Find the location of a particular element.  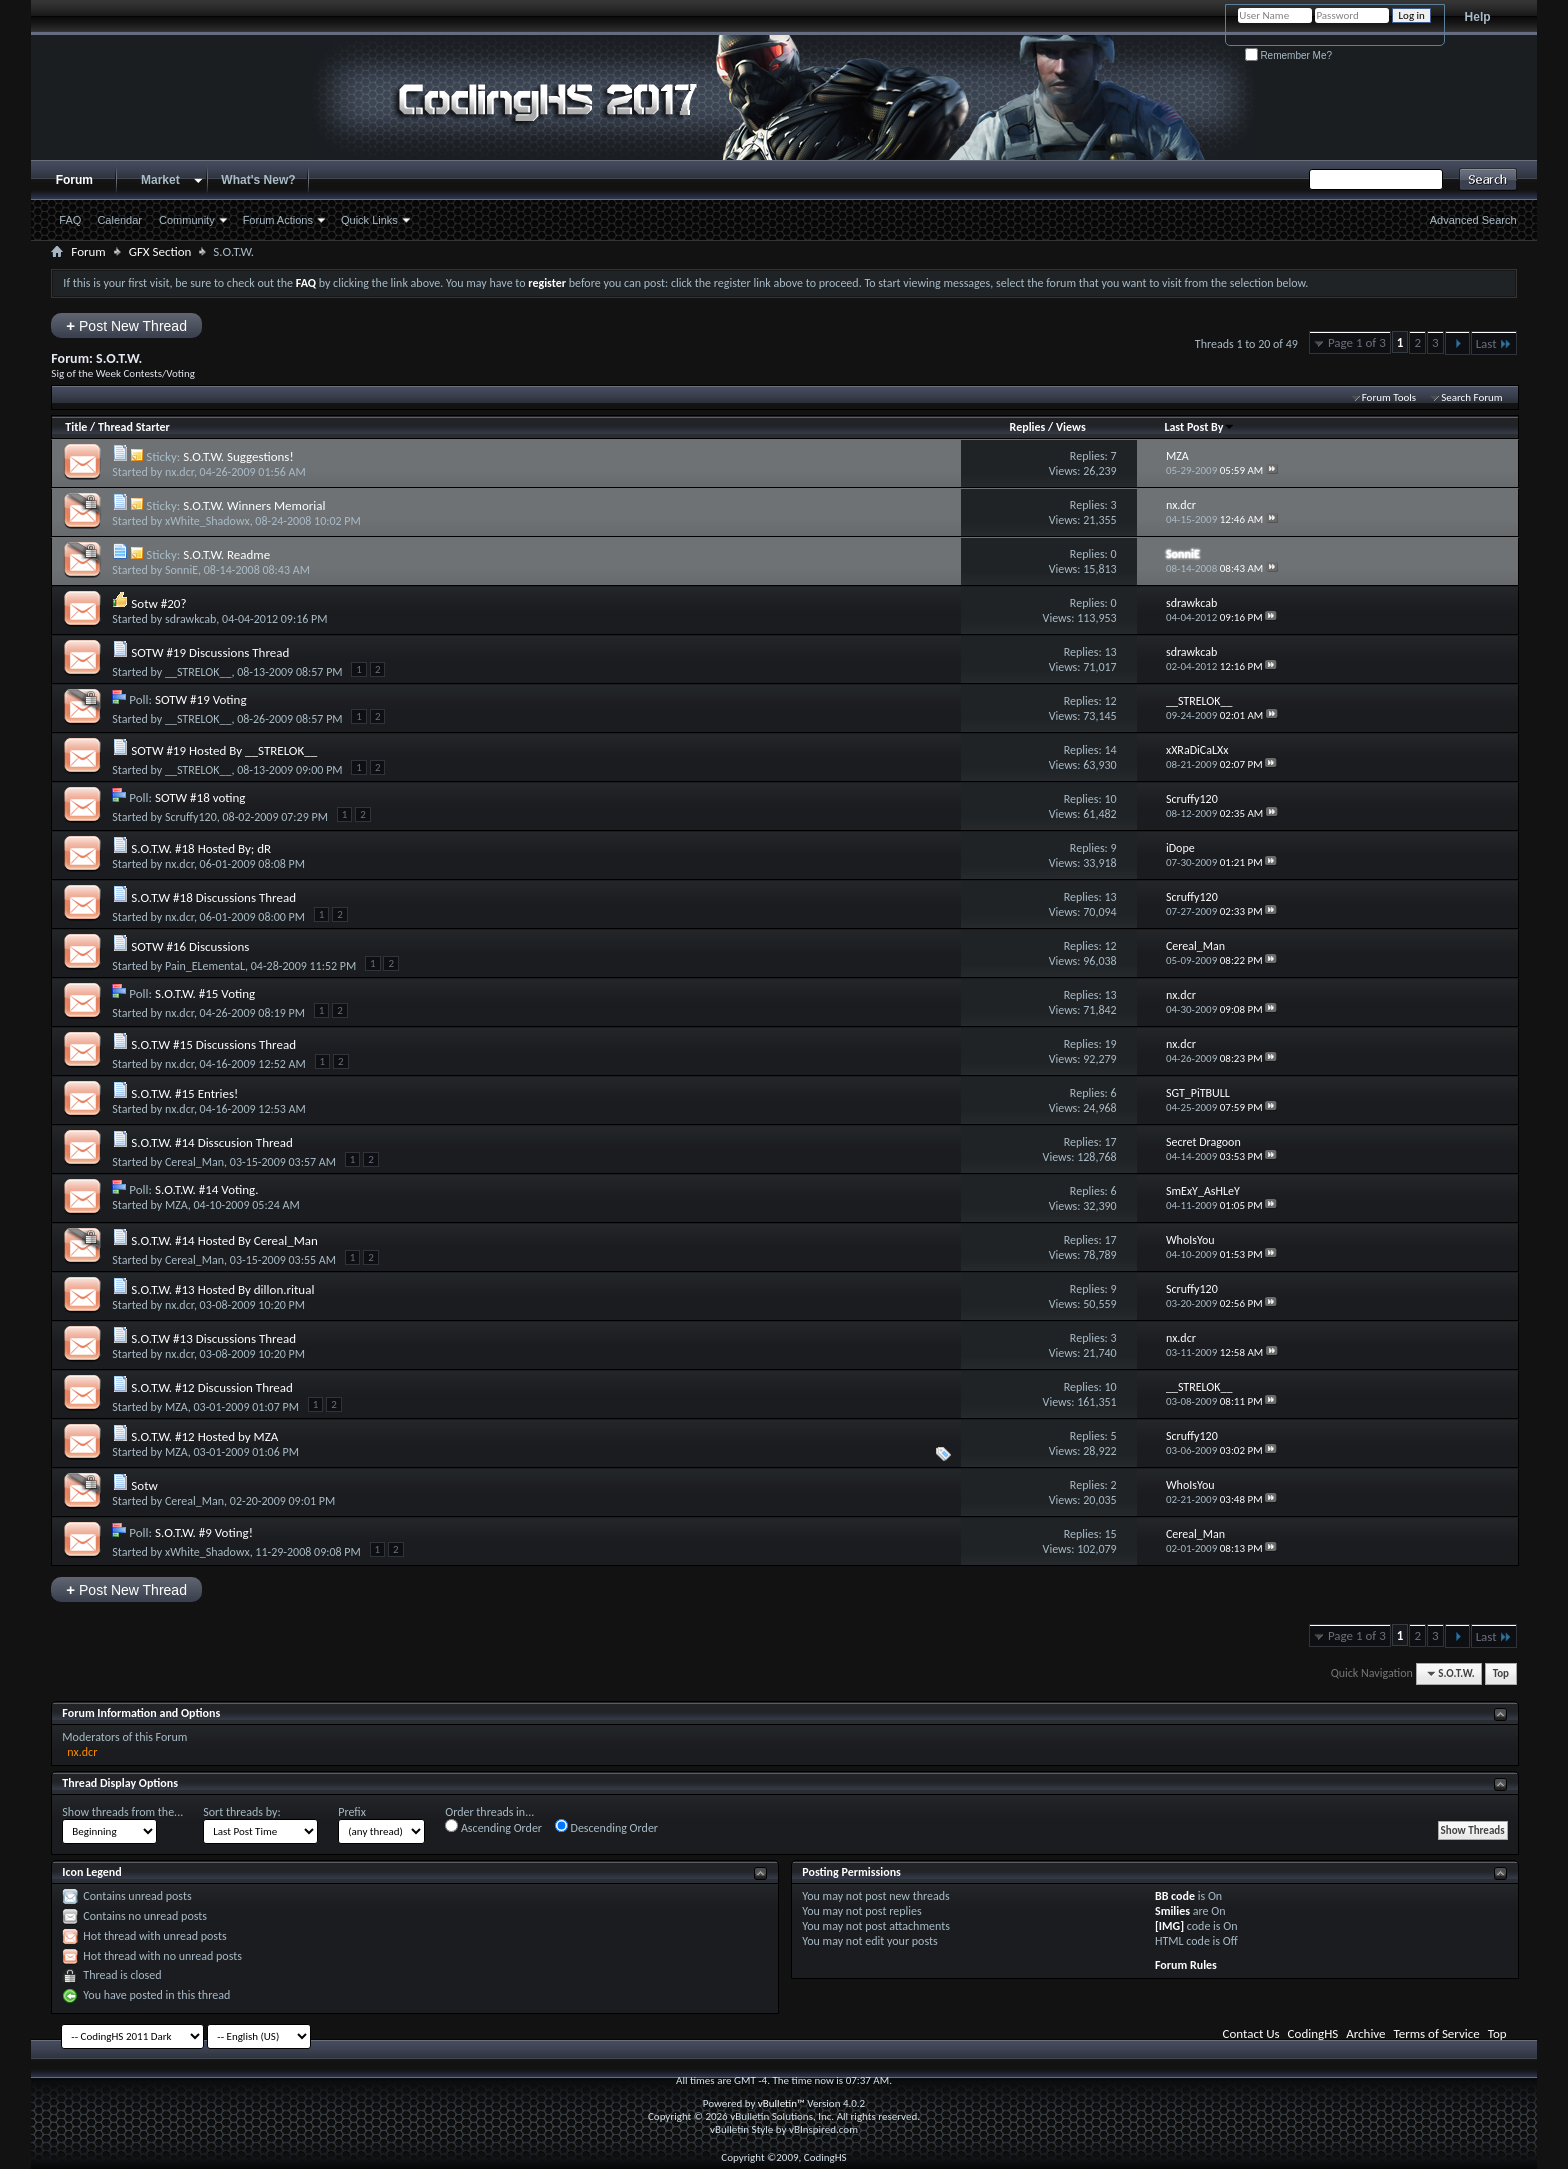

Forum is located at coordinates (74, 180).